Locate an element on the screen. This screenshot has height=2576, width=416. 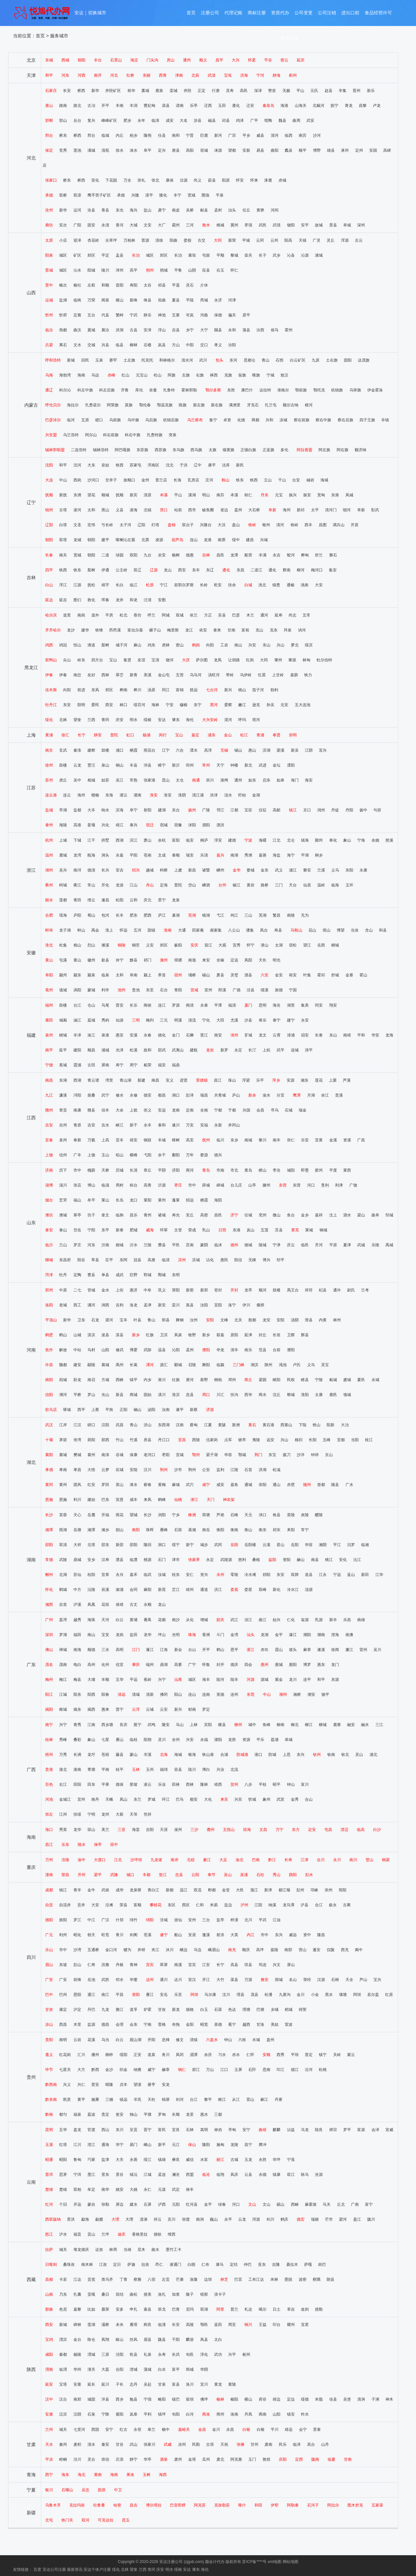
临武 is located at coordinates (147, 1574).